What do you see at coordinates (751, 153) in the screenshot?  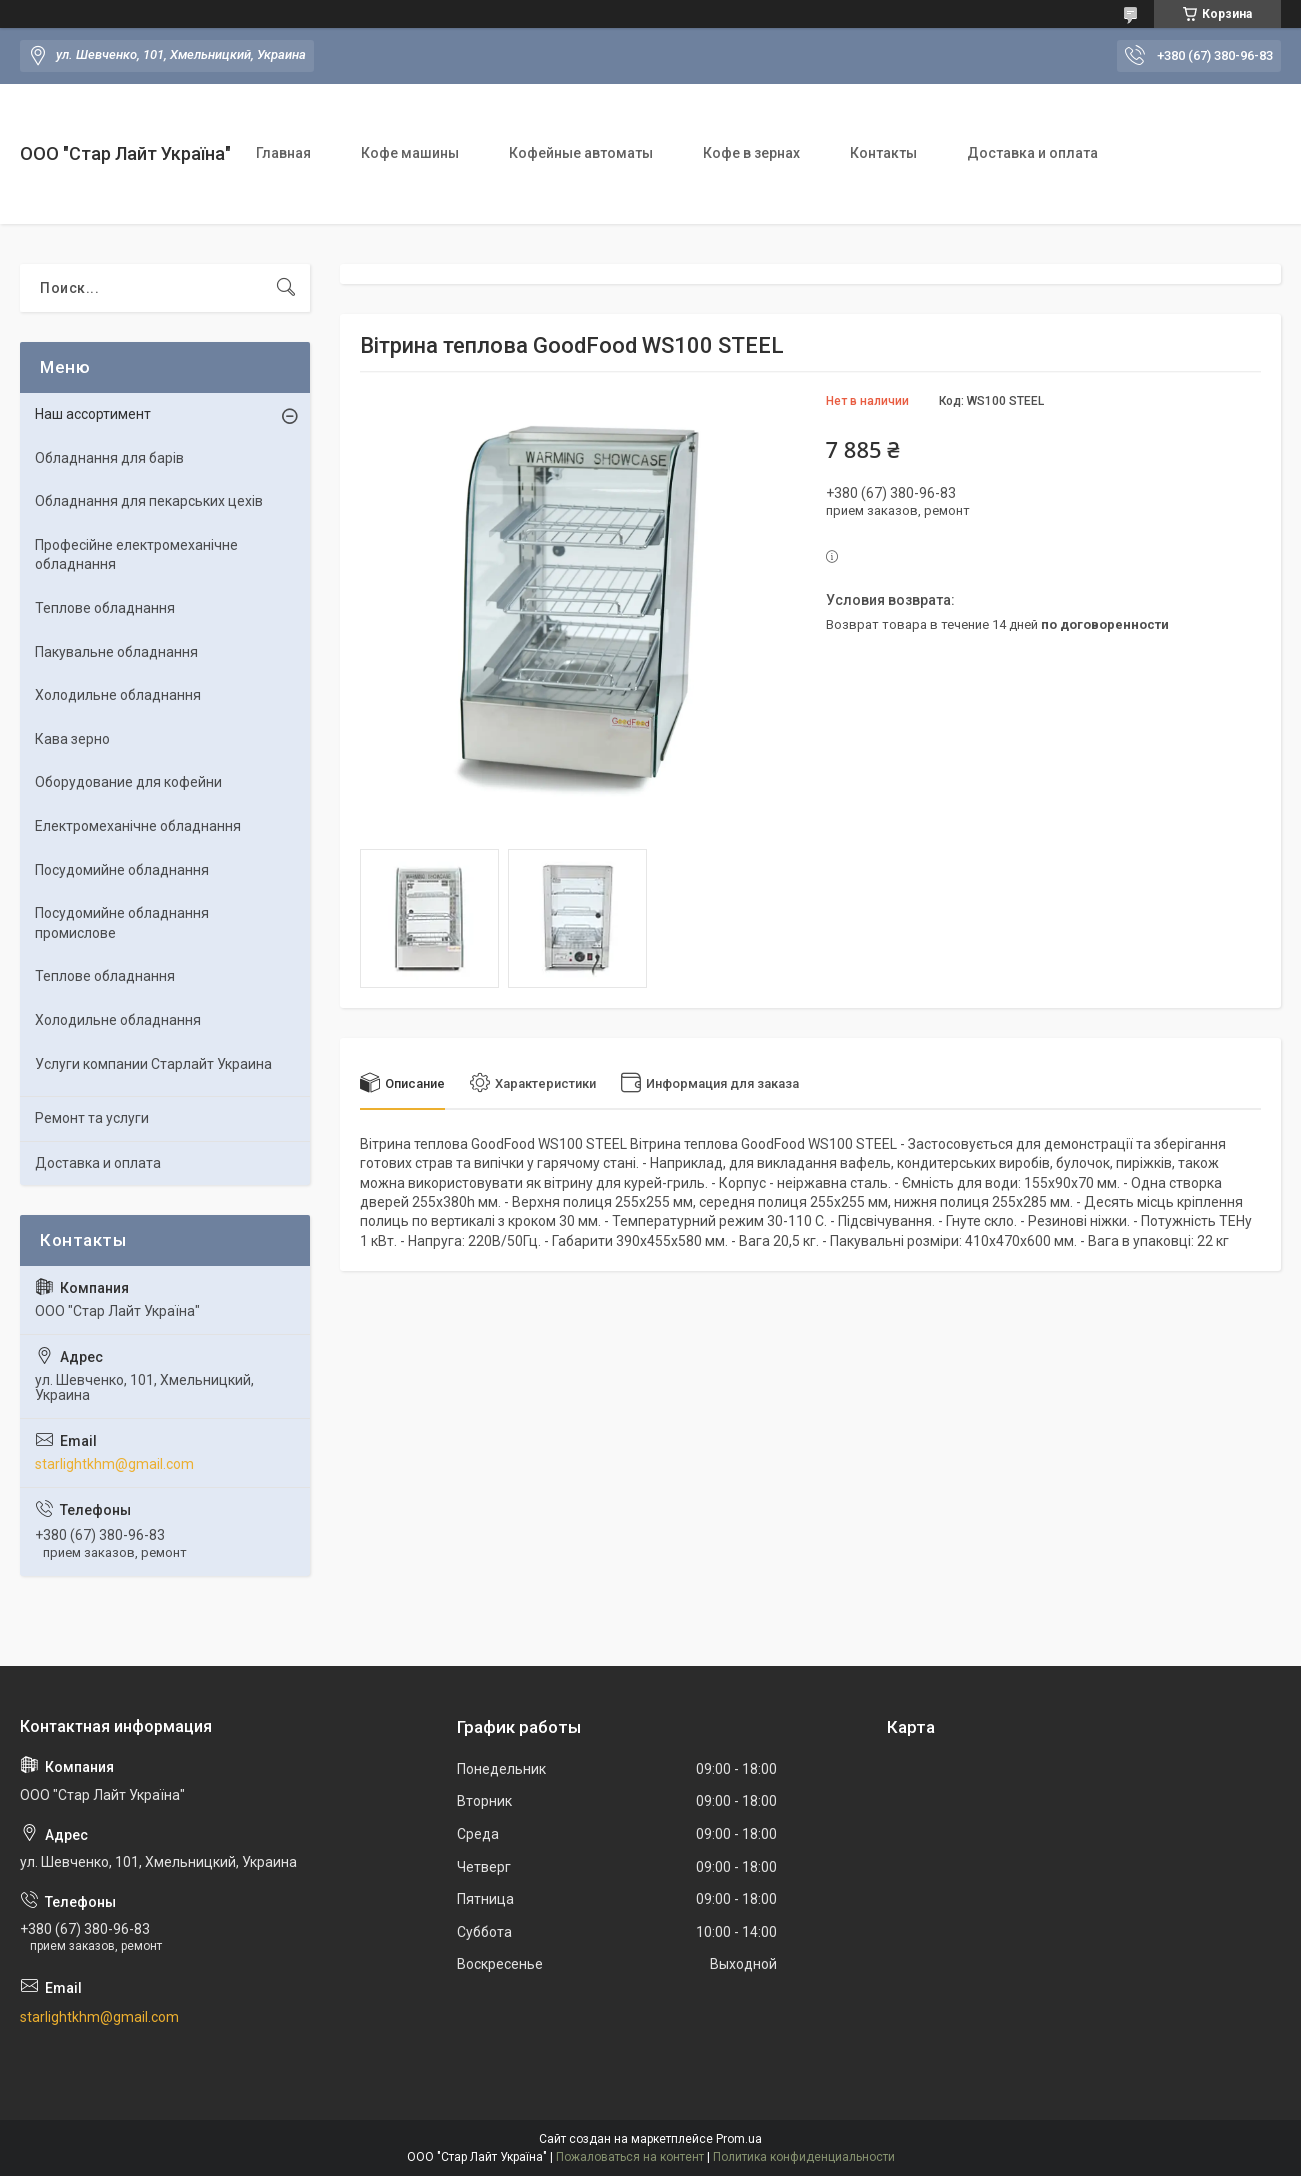 I see `Кофе в зернах` at bounding box center [751, 153].